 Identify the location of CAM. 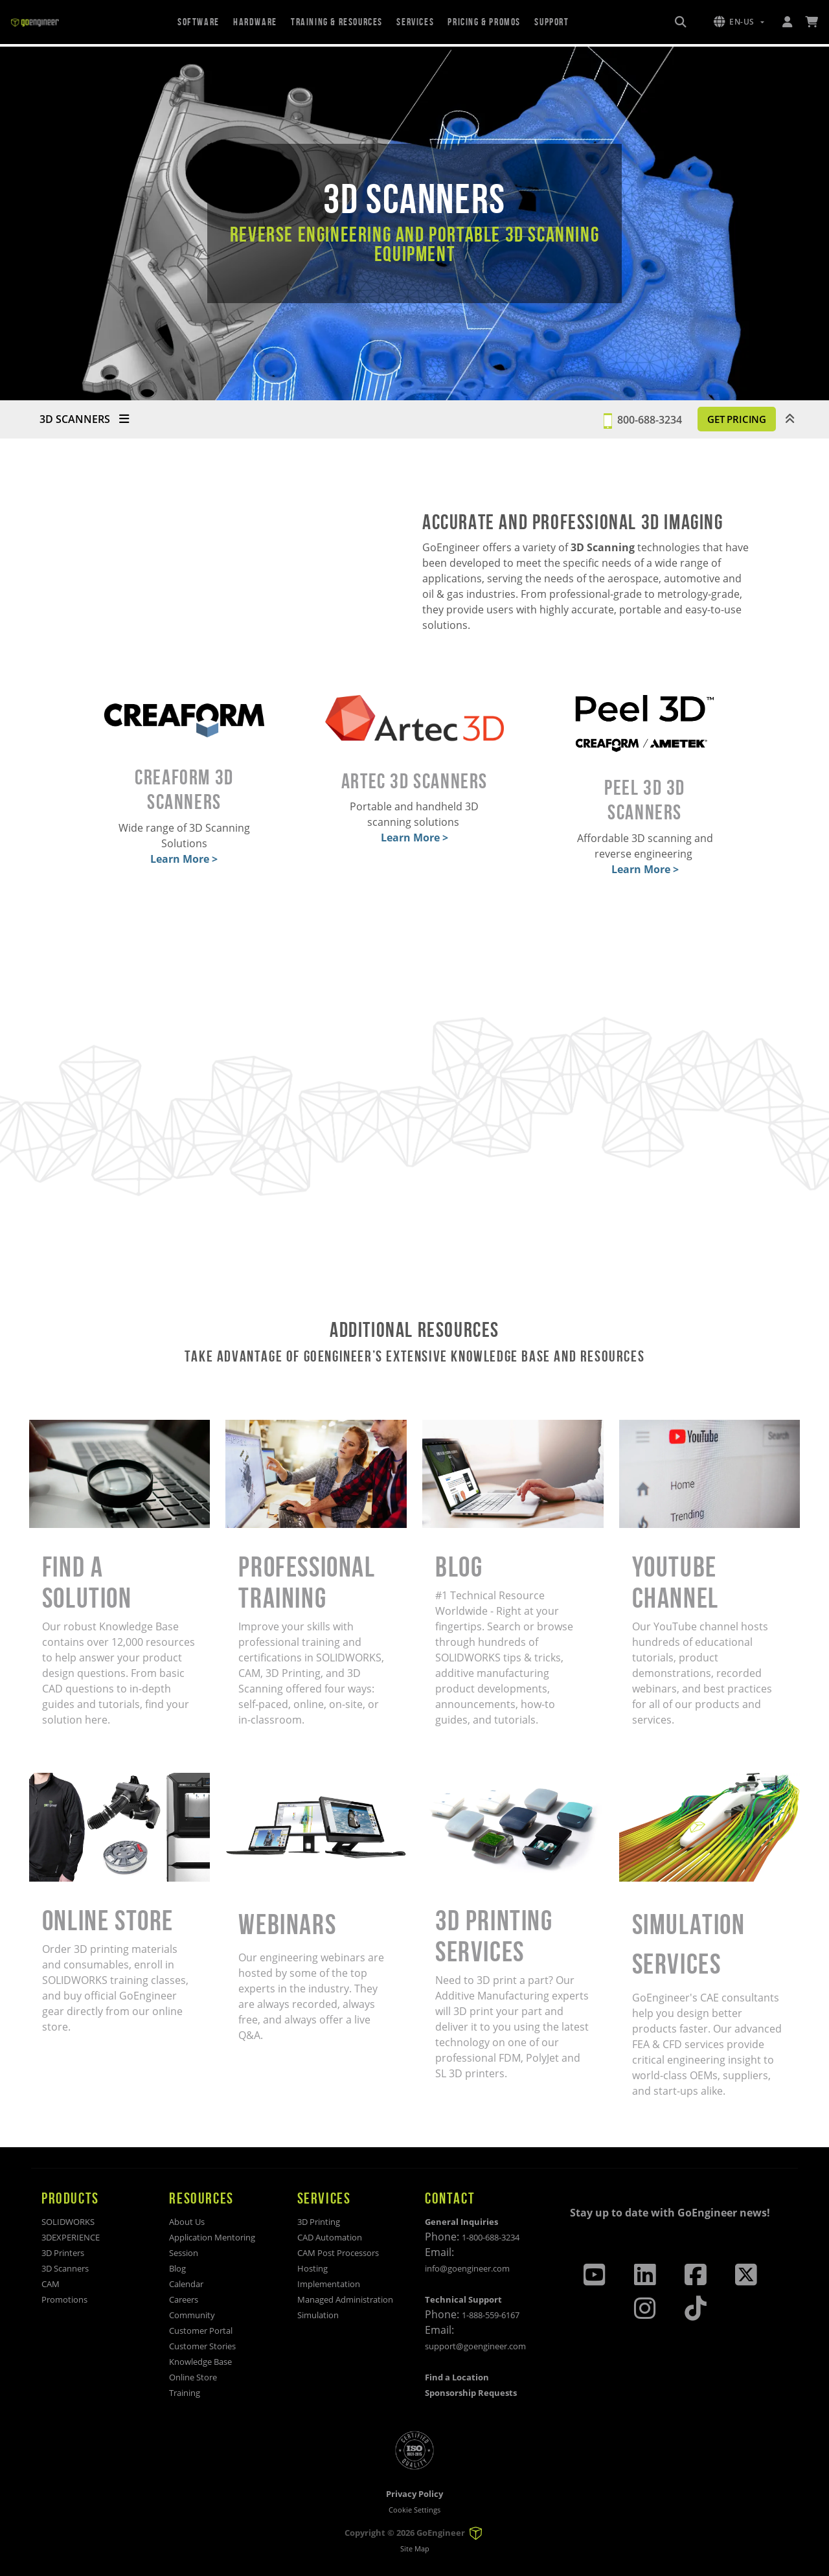
(50, 2284).